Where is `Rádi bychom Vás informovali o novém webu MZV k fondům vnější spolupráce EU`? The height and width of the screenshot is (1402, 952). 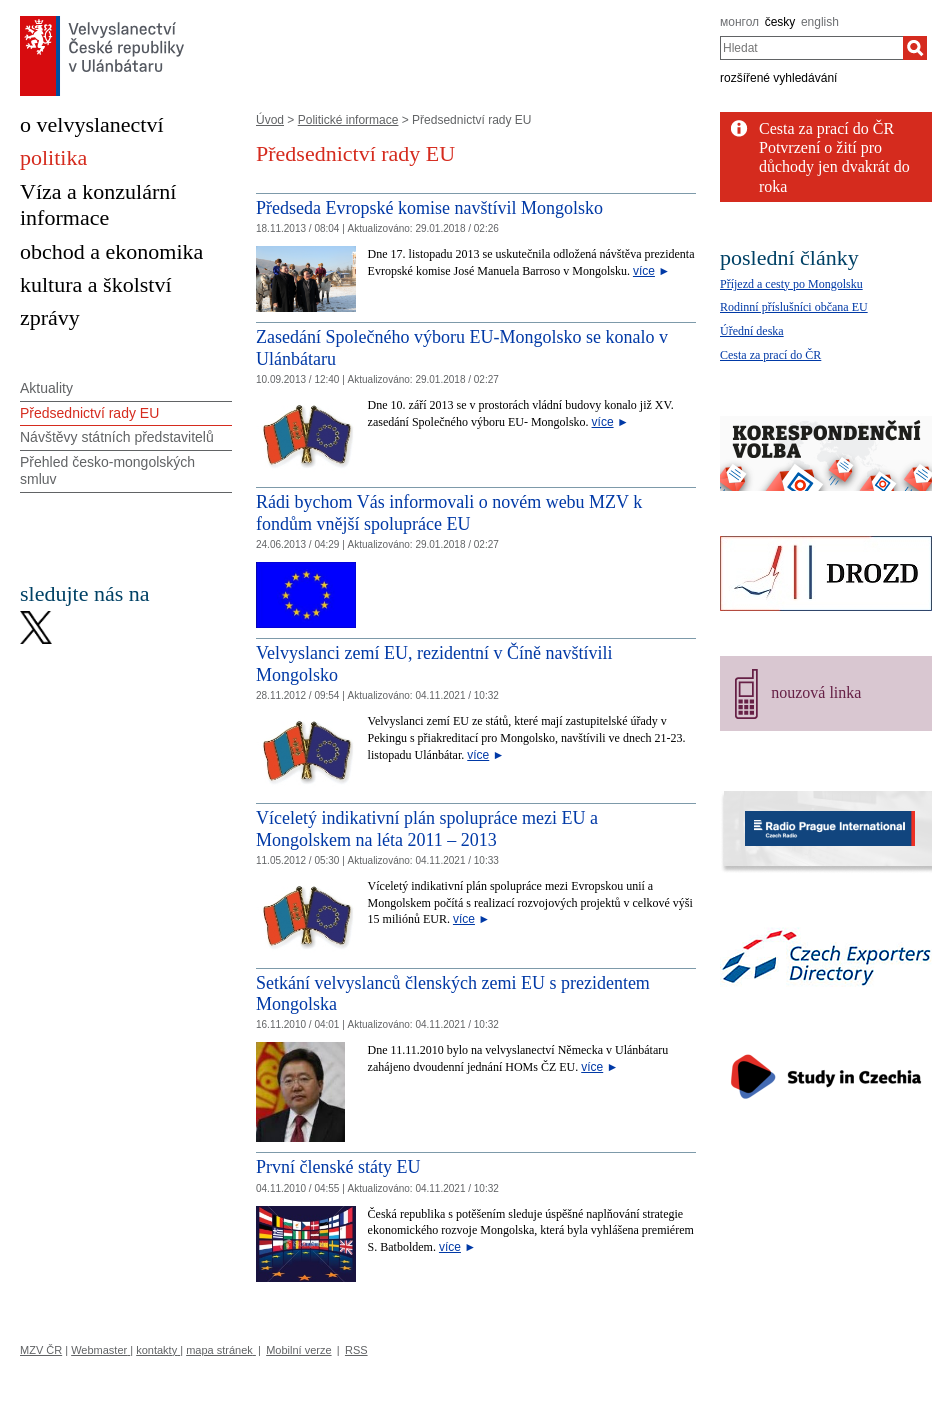
Rádi bychom Vás informovali o novém webu MZV k fondům vnější spolupráce EU is located at coordinates (449, 513).